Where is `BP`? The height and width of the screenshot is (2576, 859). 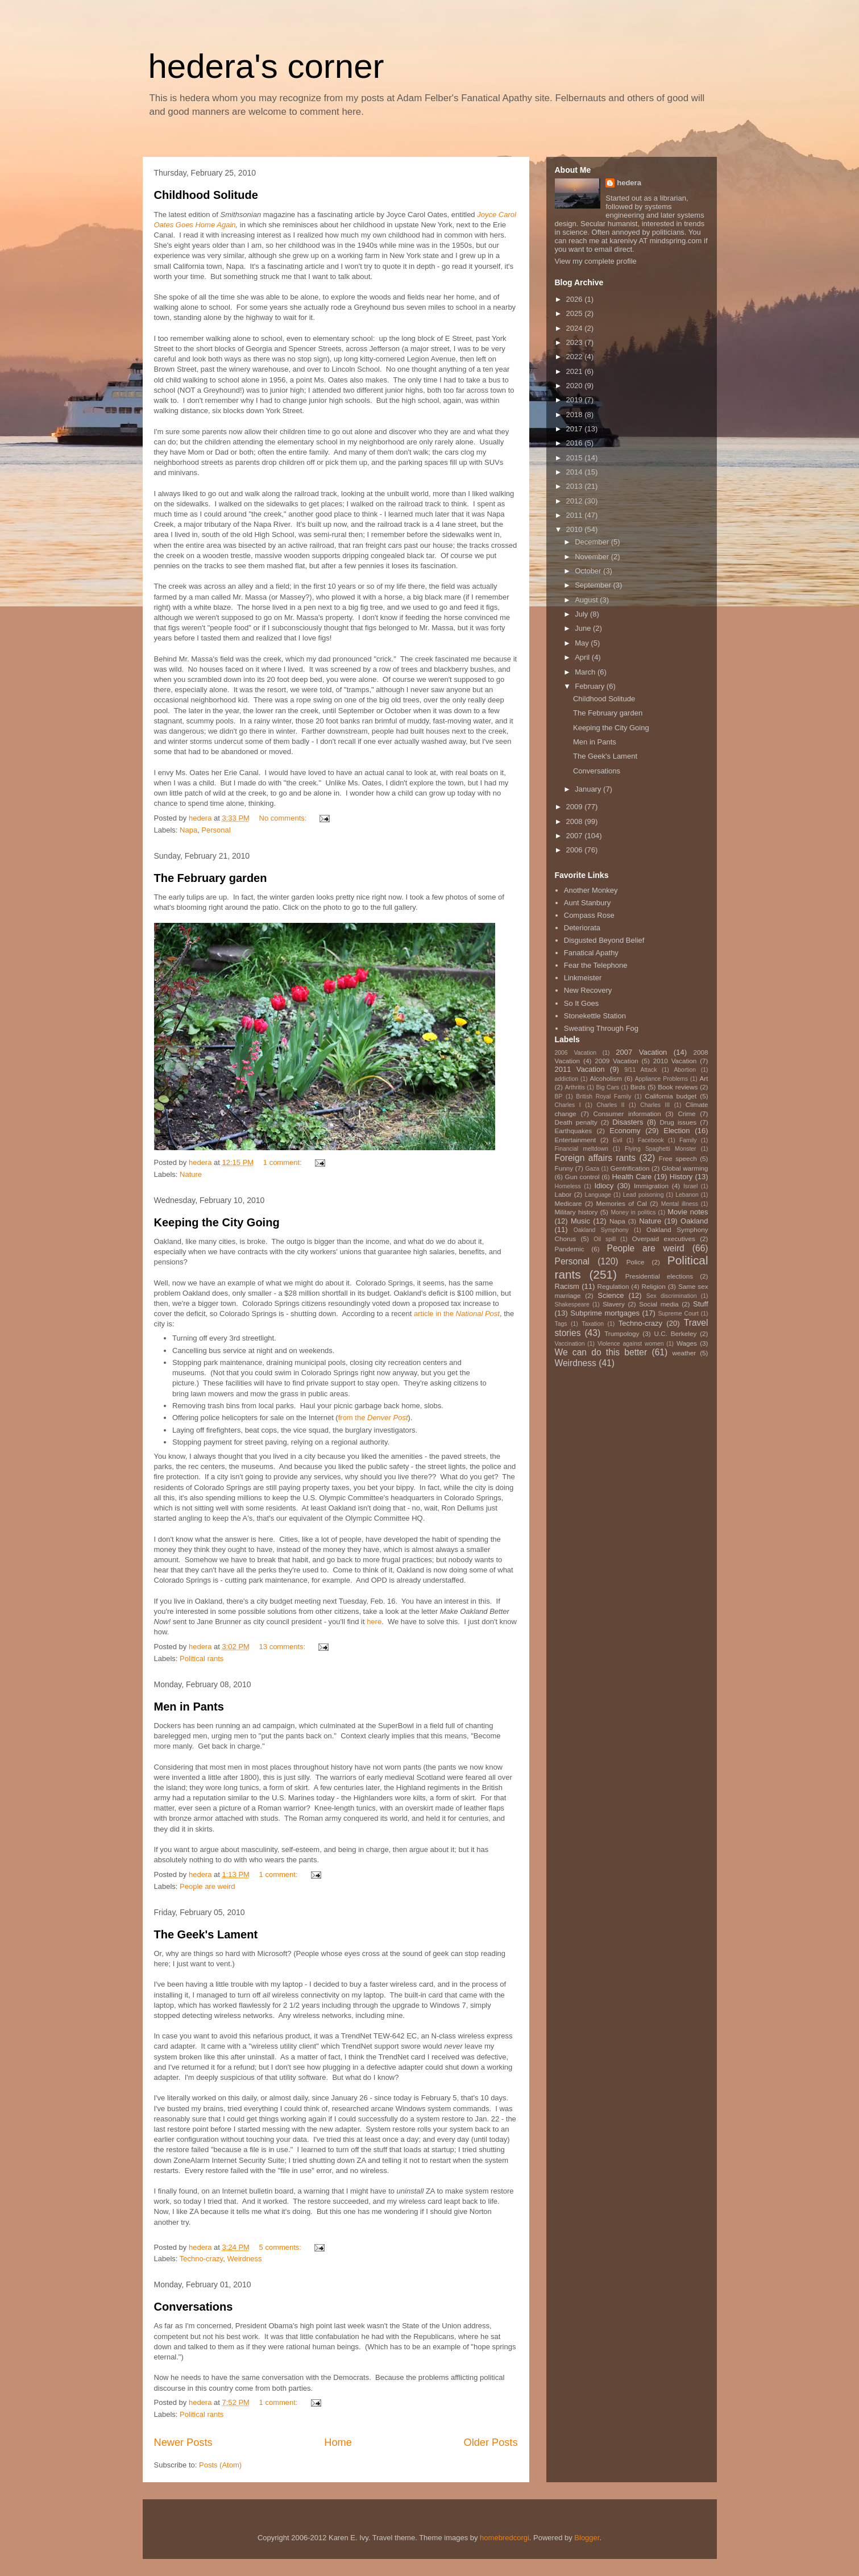
BP is located at coordinates (559, 1096).